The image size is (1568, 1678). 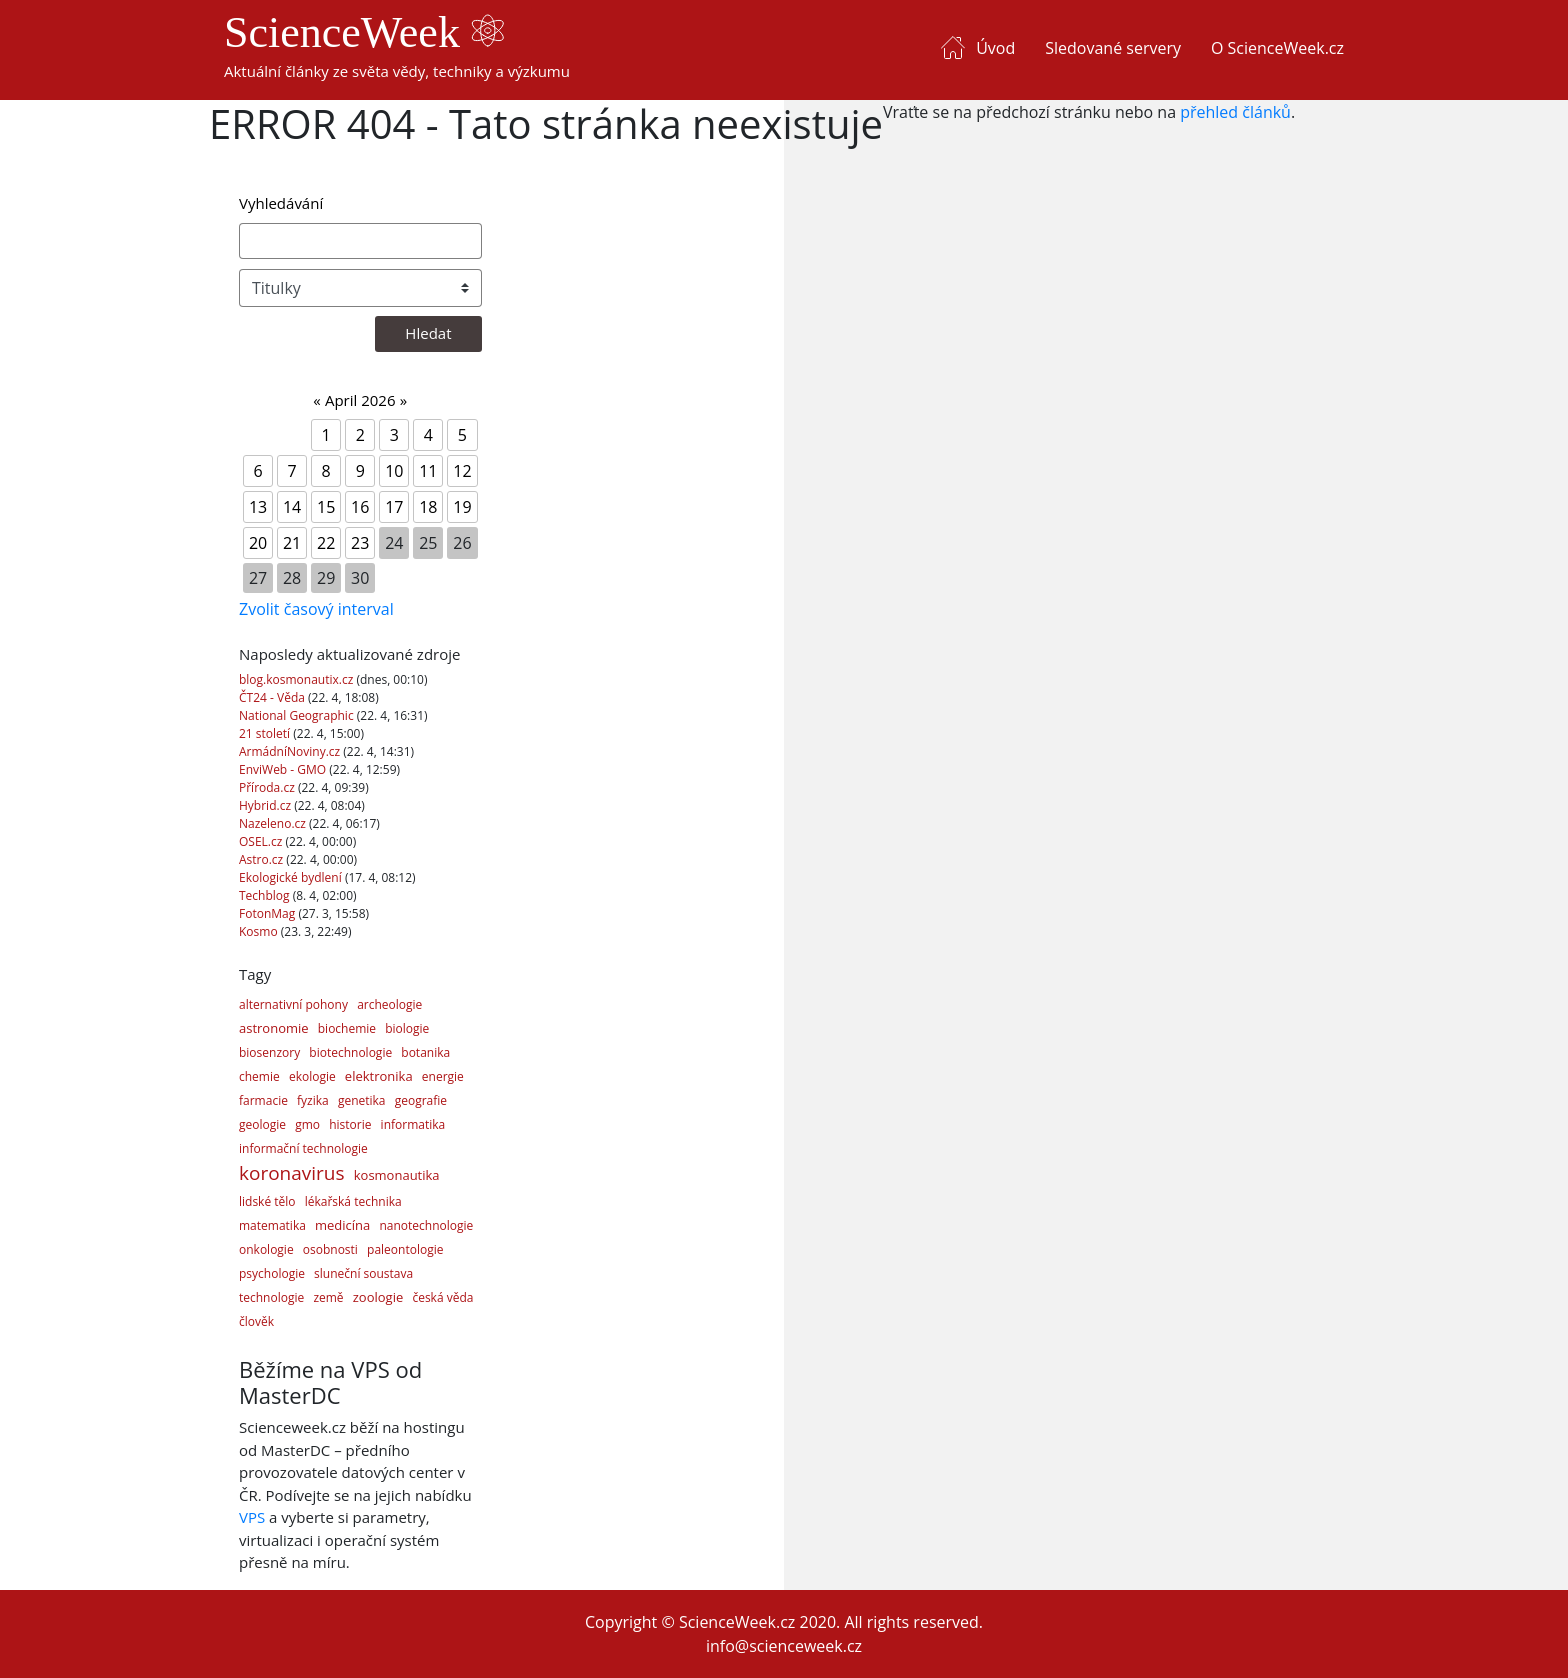 I want to click on genetika, so click(x=362, y=1100).